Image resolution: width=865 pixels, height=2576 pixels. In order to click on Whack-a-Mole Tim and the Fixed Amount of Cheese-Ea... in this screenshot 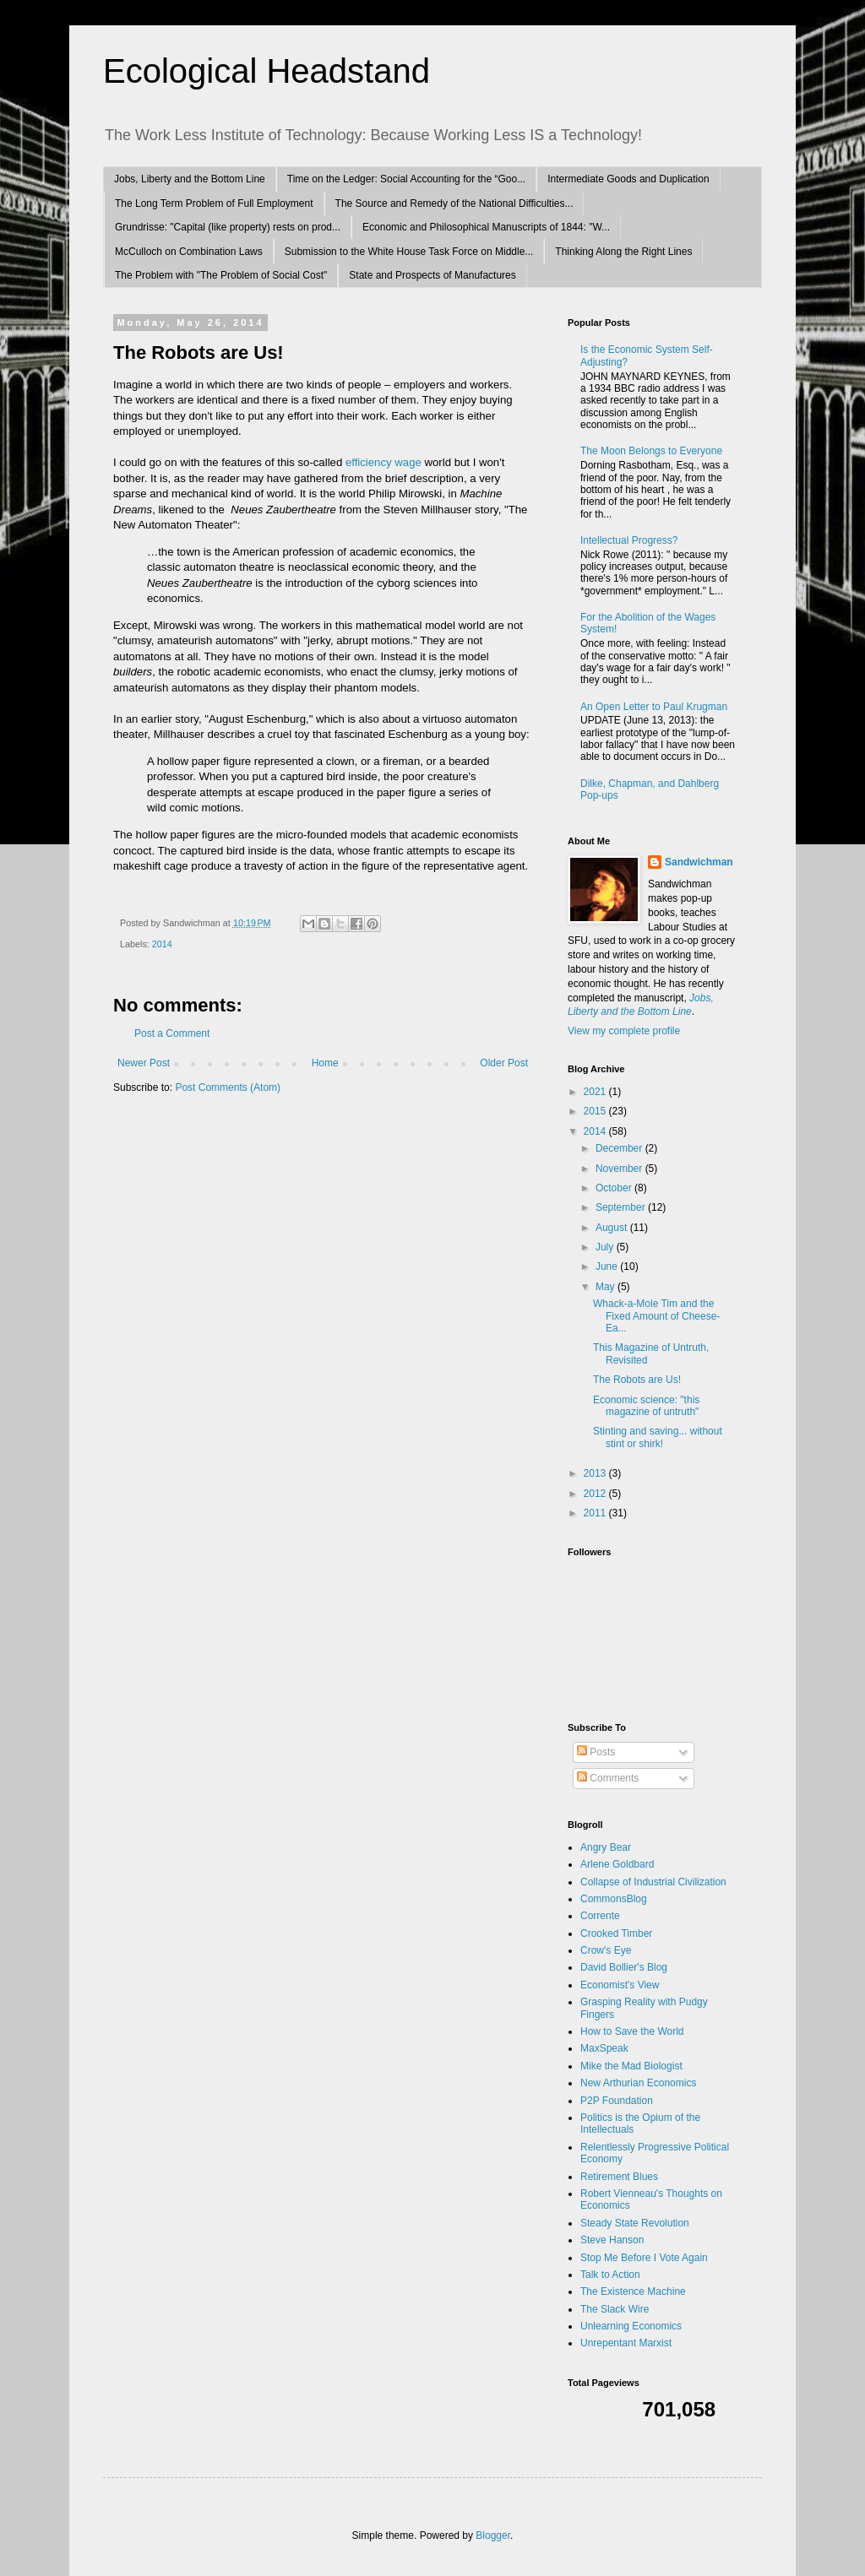, I will do `click(656, 1316)`.